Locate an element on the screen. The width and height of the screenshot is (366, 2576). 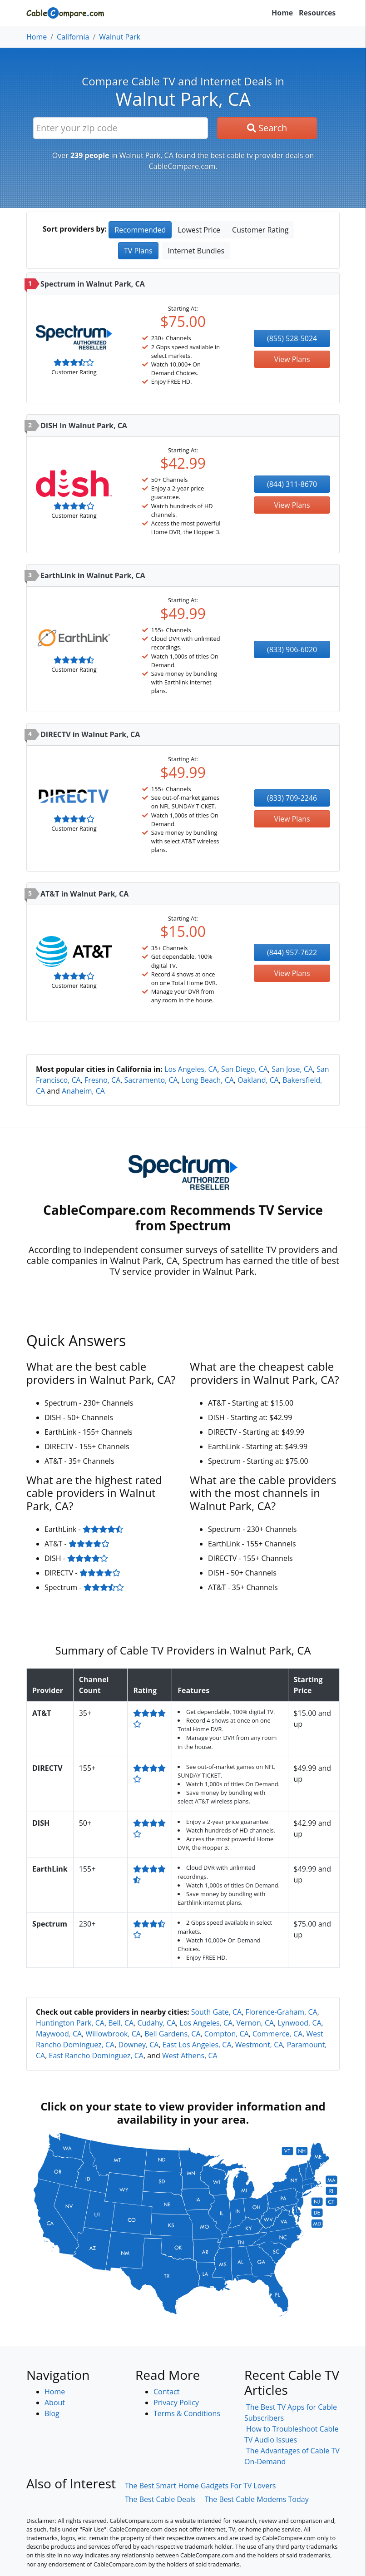
Long Beach, CA is located at coordinates (208, 1080).